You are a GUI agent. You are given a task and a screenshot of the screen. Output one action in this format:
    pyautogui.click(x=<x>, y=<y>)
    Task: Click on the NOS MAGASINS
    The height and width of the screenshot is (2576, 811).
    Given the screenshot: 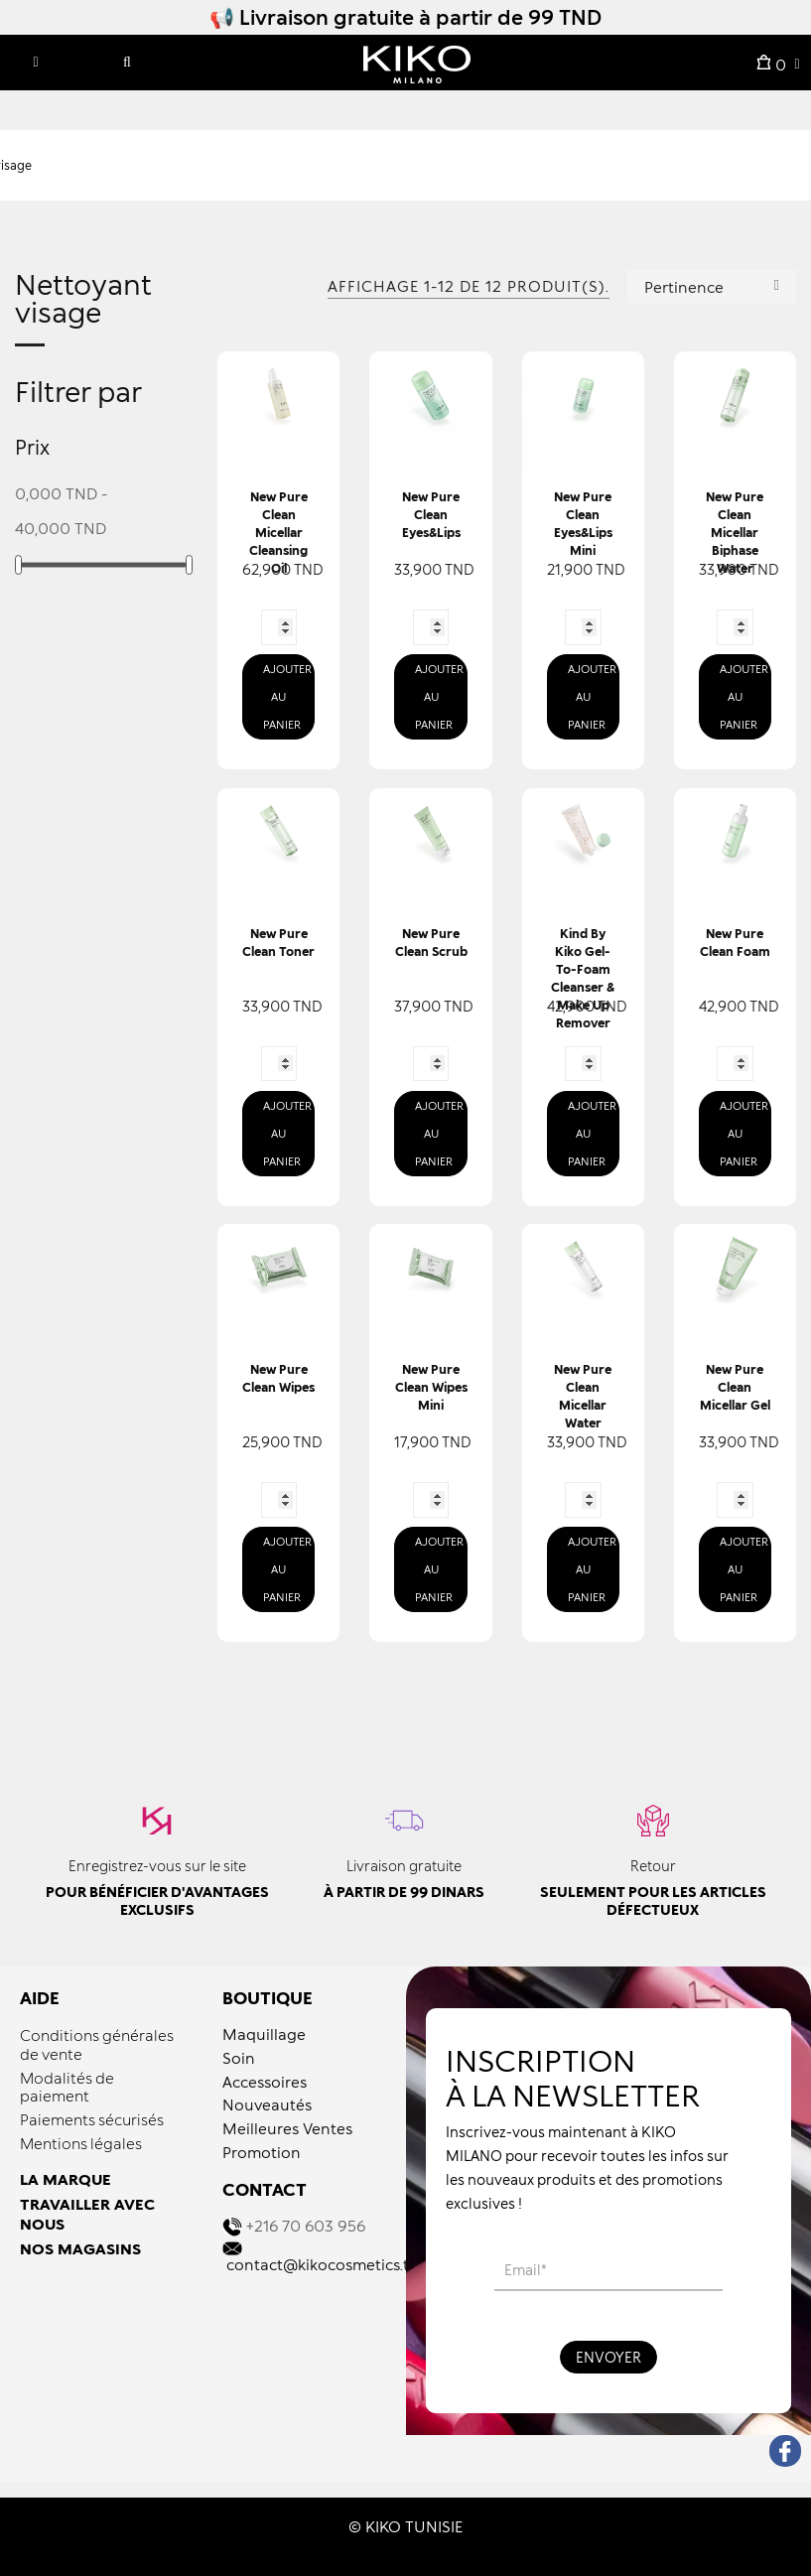 What is the action you would take?
    pyautogui.click(x=80, y=2248)
    